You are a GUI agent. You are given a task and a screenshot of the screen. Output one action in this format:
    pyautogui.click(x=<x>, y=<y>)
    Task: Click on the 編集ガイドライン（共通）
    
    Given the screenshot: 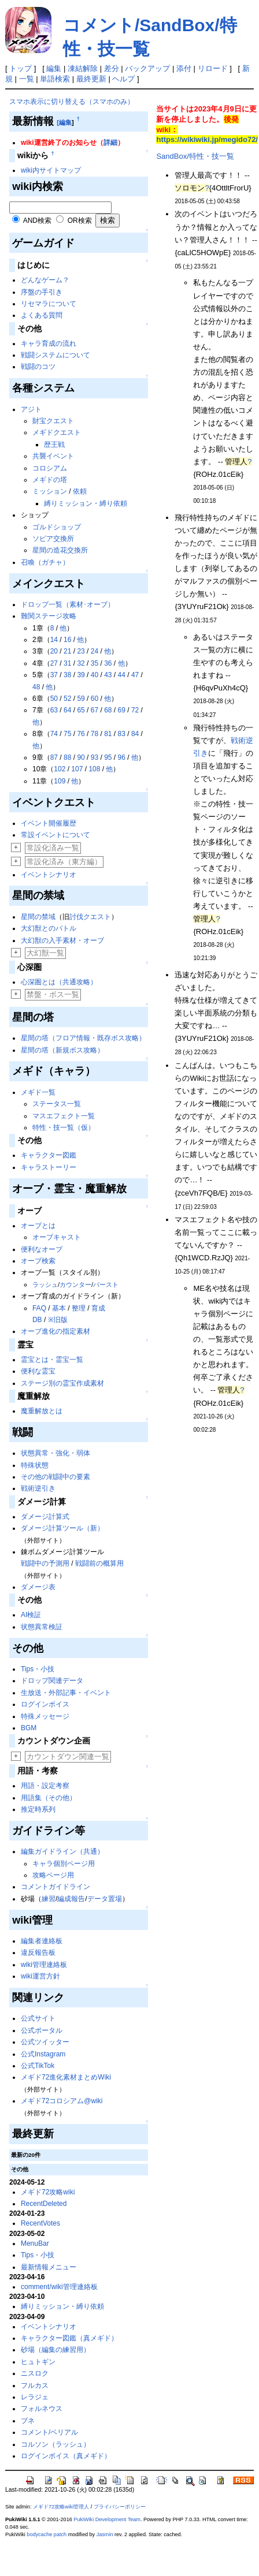 What is the action you would take?
    pyautogui.click(x=62, y=1851)
    